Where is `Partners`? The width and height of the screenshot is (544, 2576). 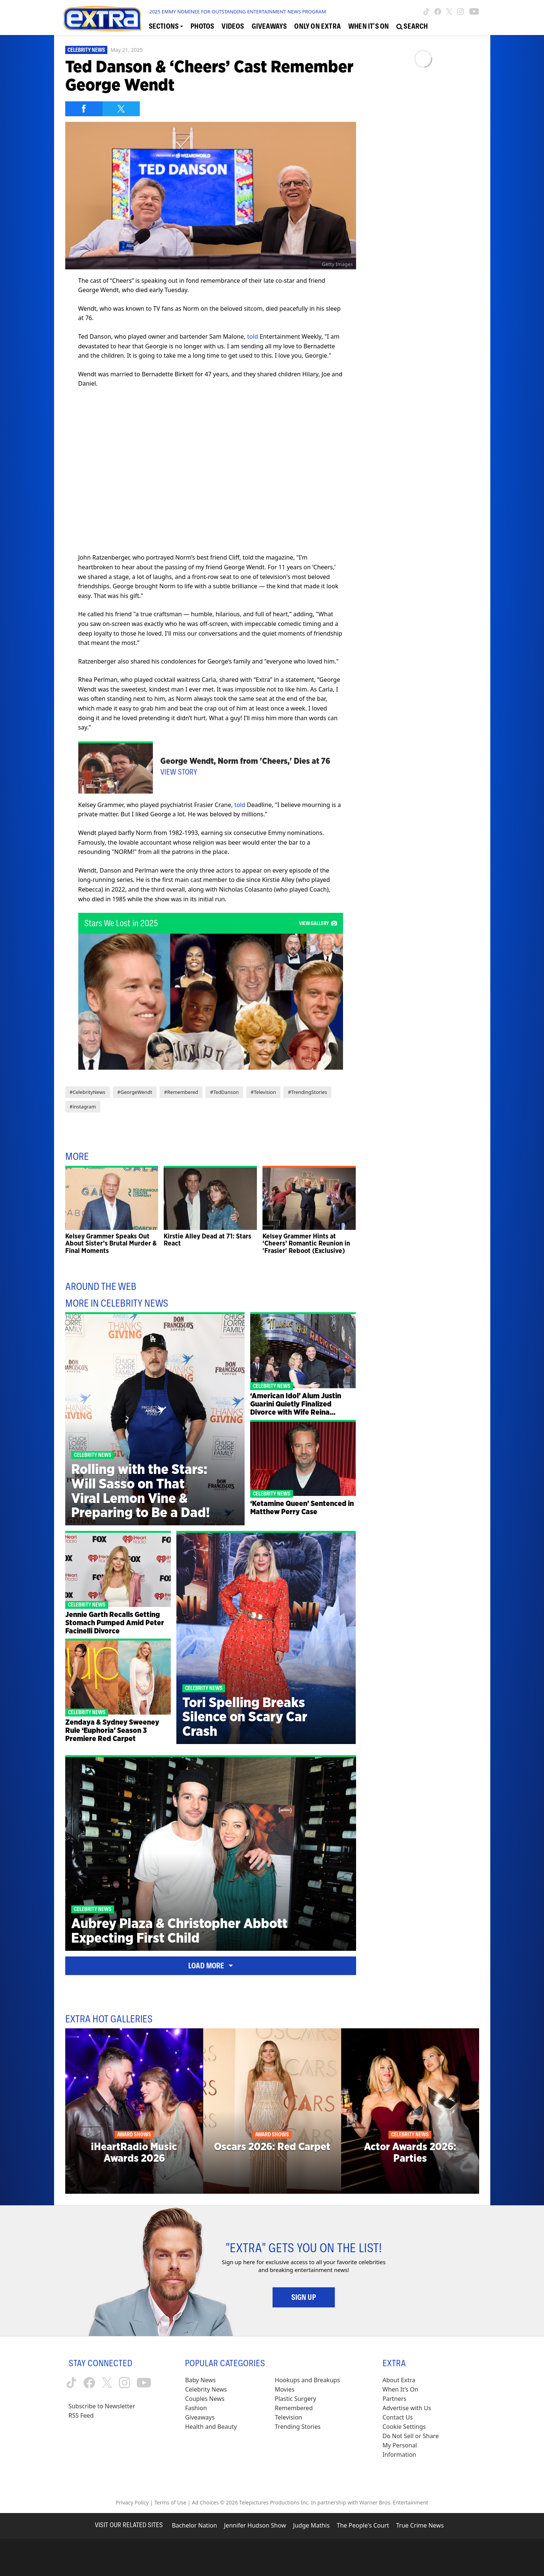 Partners is located at coordinates (394, 2399).